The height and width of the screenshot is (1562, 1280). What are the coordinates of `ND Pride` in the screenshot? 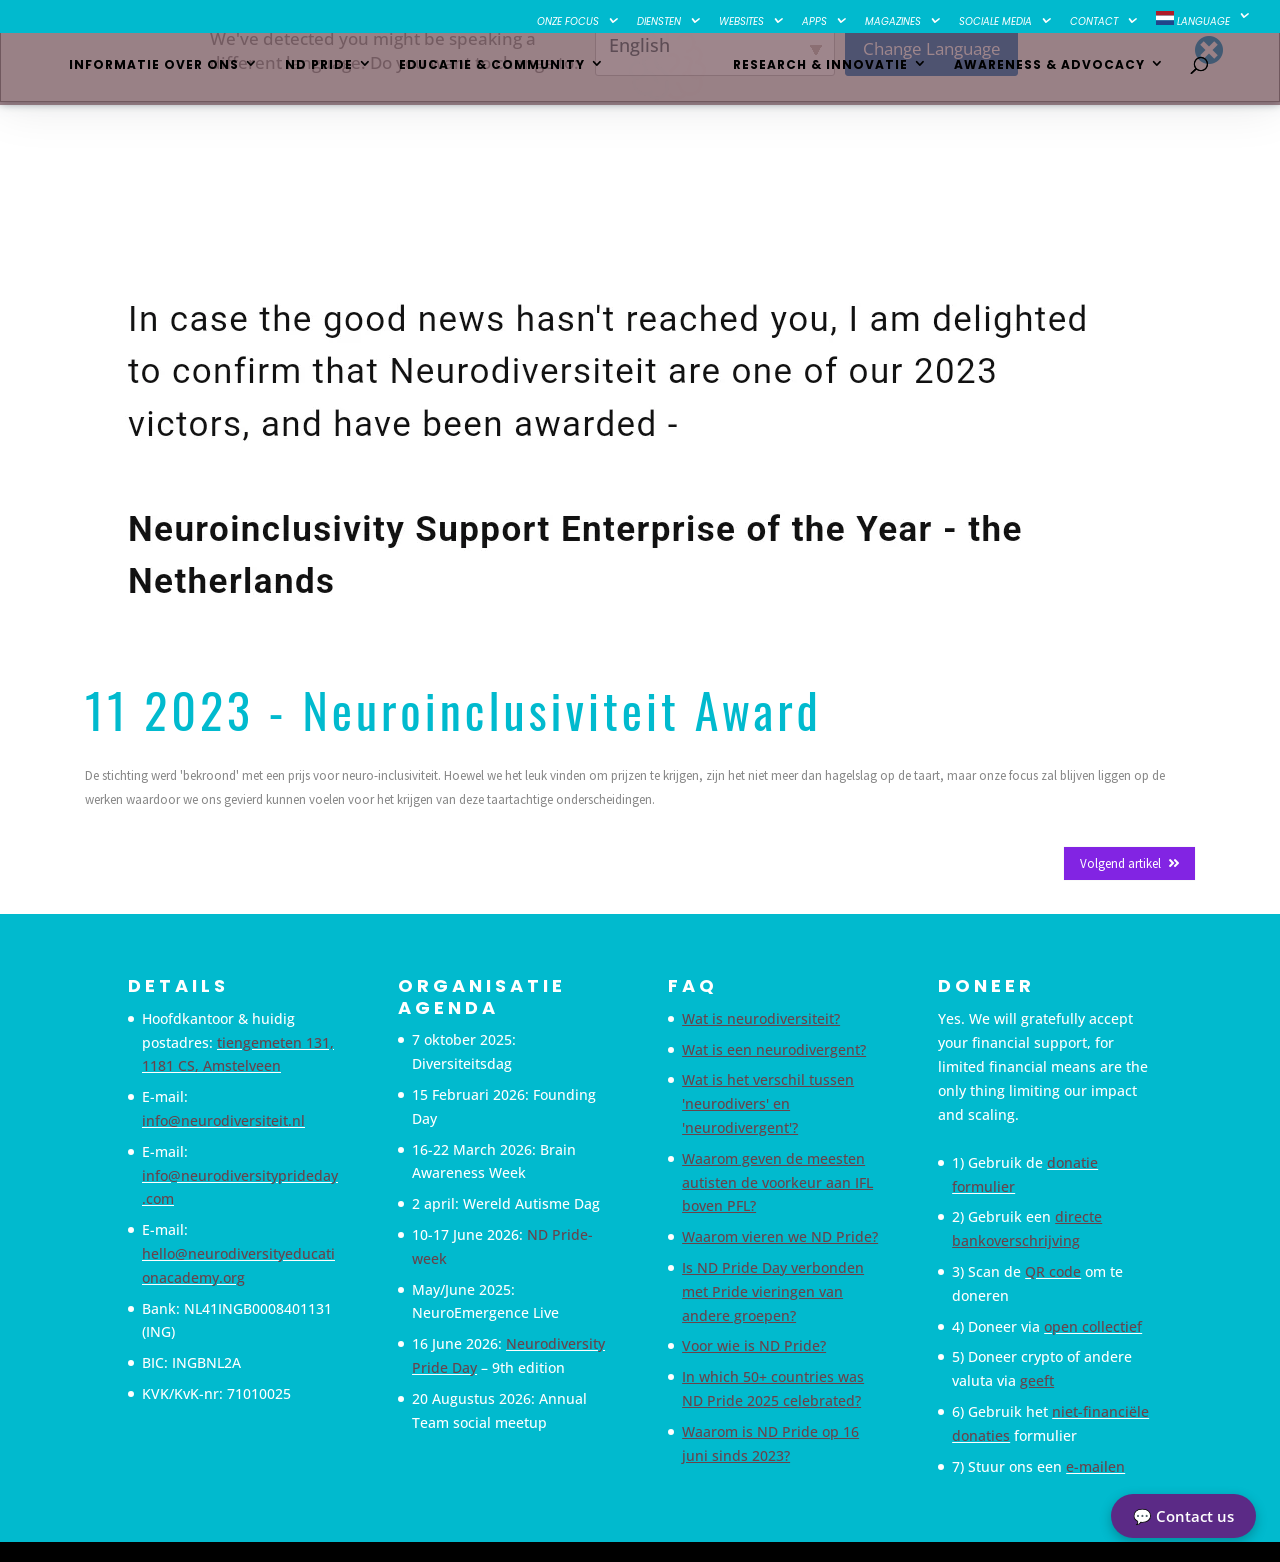 It's located at (326, 75).